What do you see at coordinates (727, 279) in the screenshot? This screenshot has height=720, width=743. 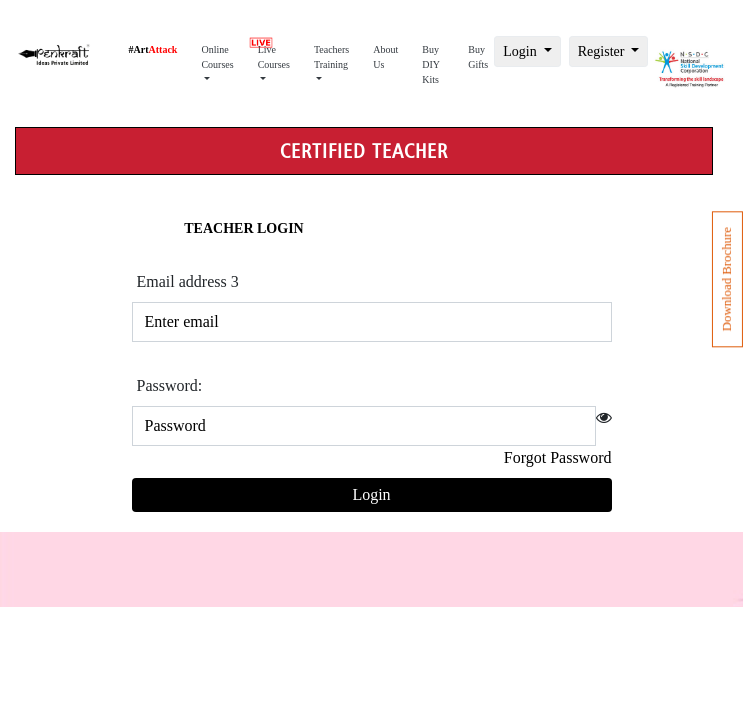 I see `Download Brochure` at bounding box center [727, 279].